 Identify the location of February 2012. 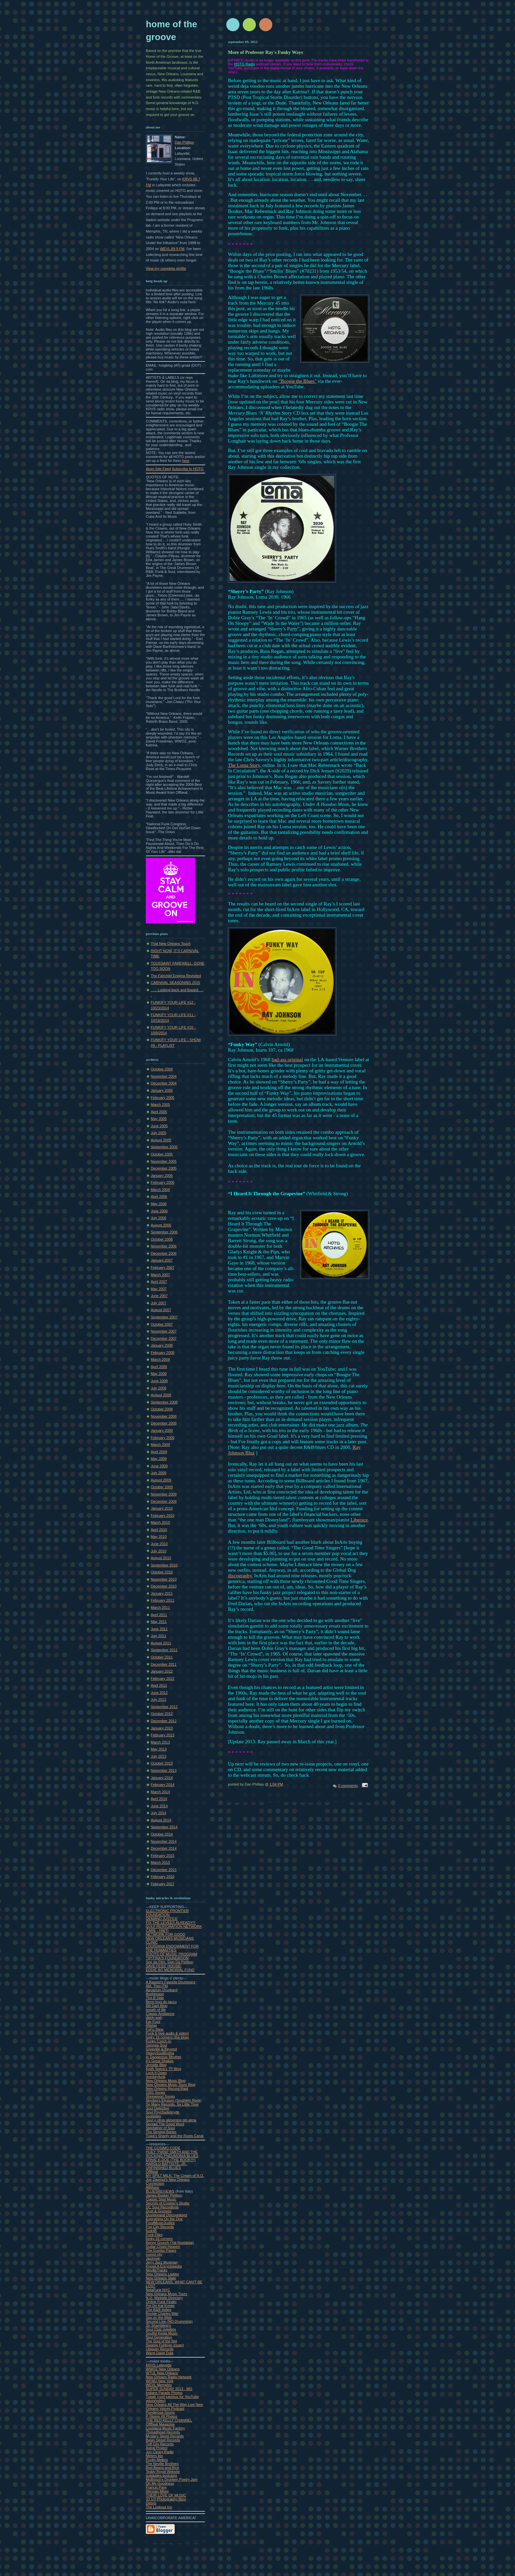
(162, 1678).